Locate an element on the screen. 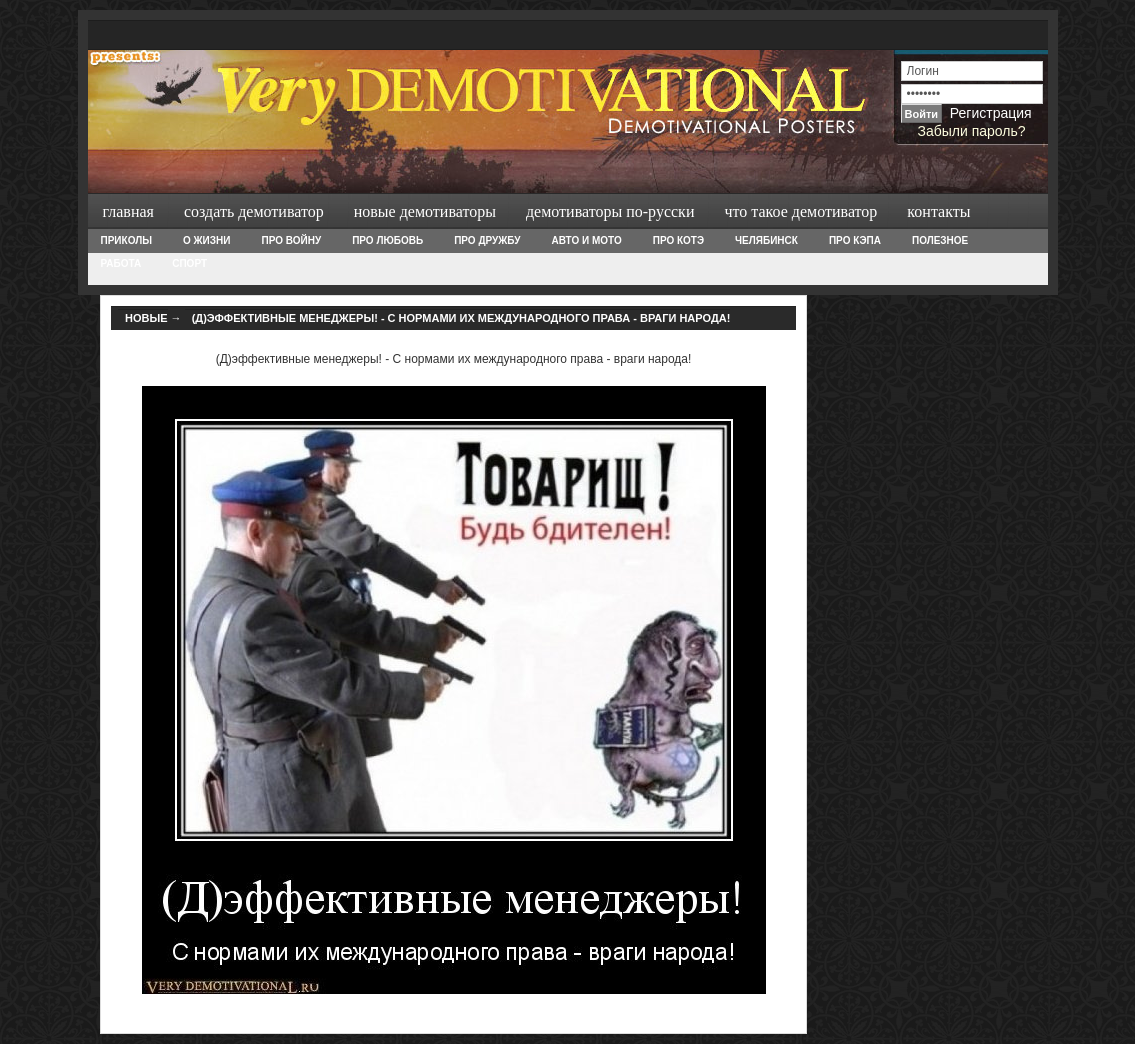 This screenshot has width=1135, height=1044. Главная is located at coordinates (128, 211).